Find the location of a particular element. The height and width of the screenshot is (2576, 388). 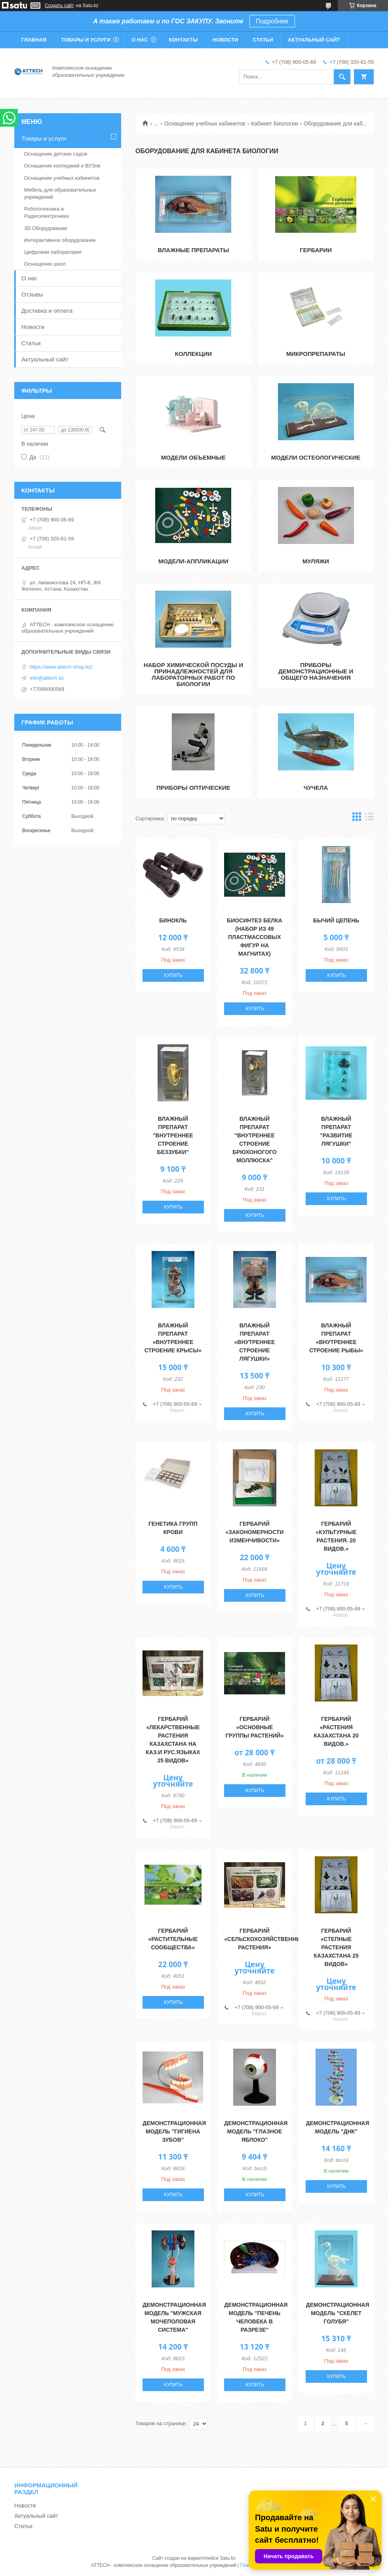

Кабинет Биологии is located at coordinates (274, 123).